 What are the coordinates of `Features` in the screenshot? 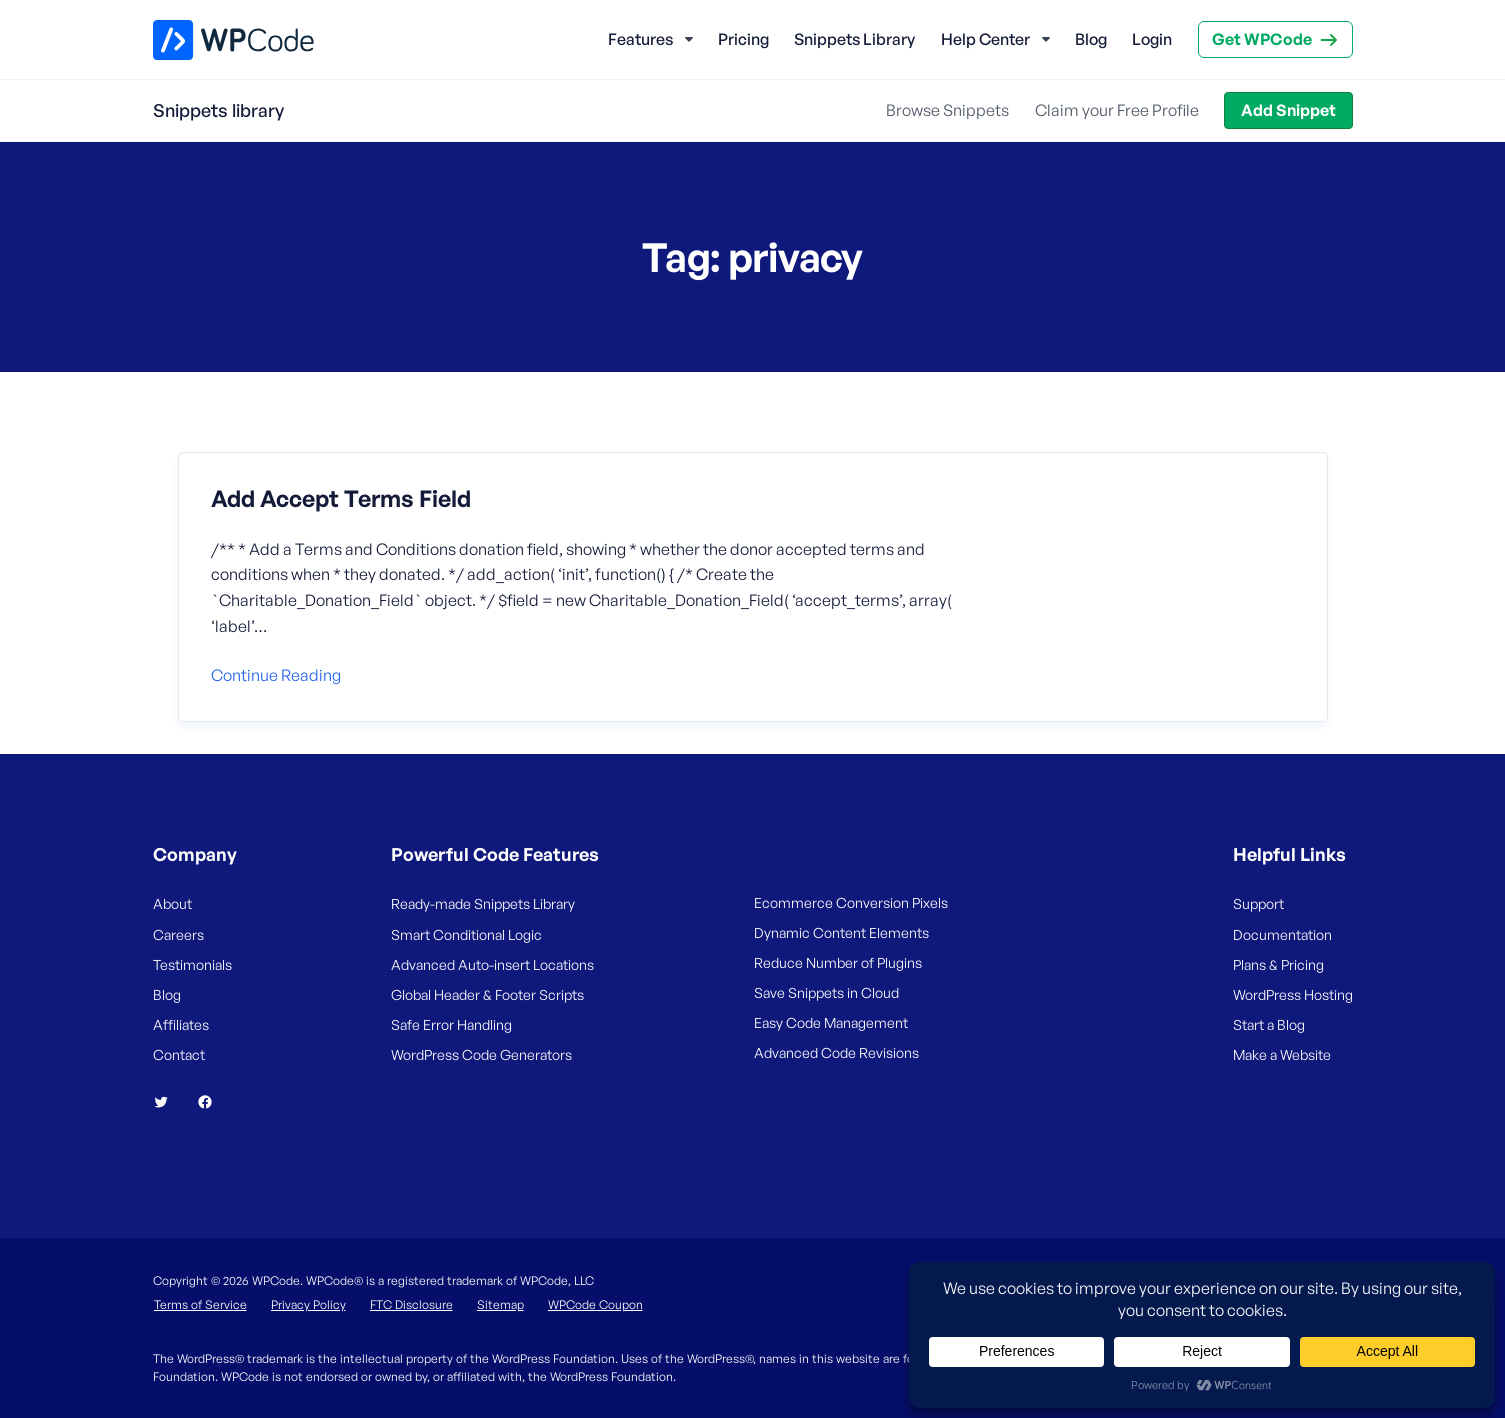 It's located at (640, 39).